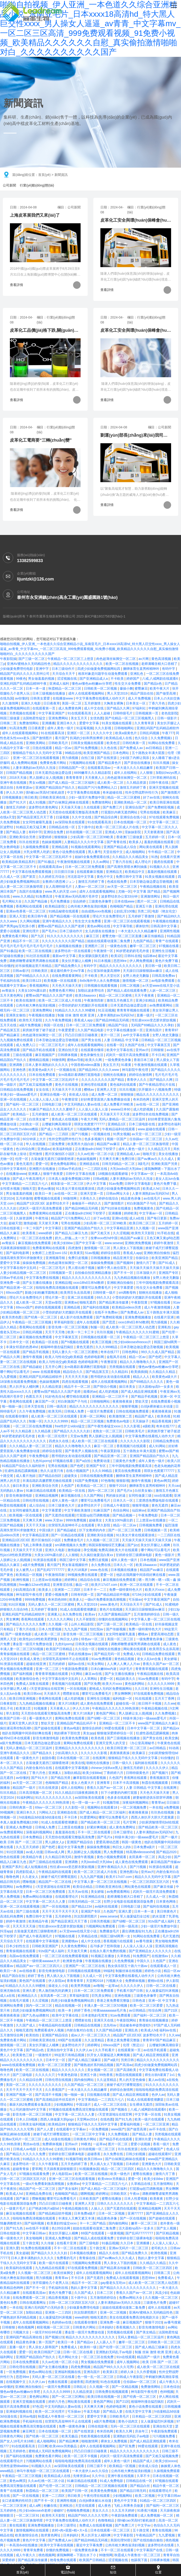 This screenshot has height=2576, width=181. Describe the element at coordinates (169, 722) in the screenshot. I see `老色批影院` at that location.